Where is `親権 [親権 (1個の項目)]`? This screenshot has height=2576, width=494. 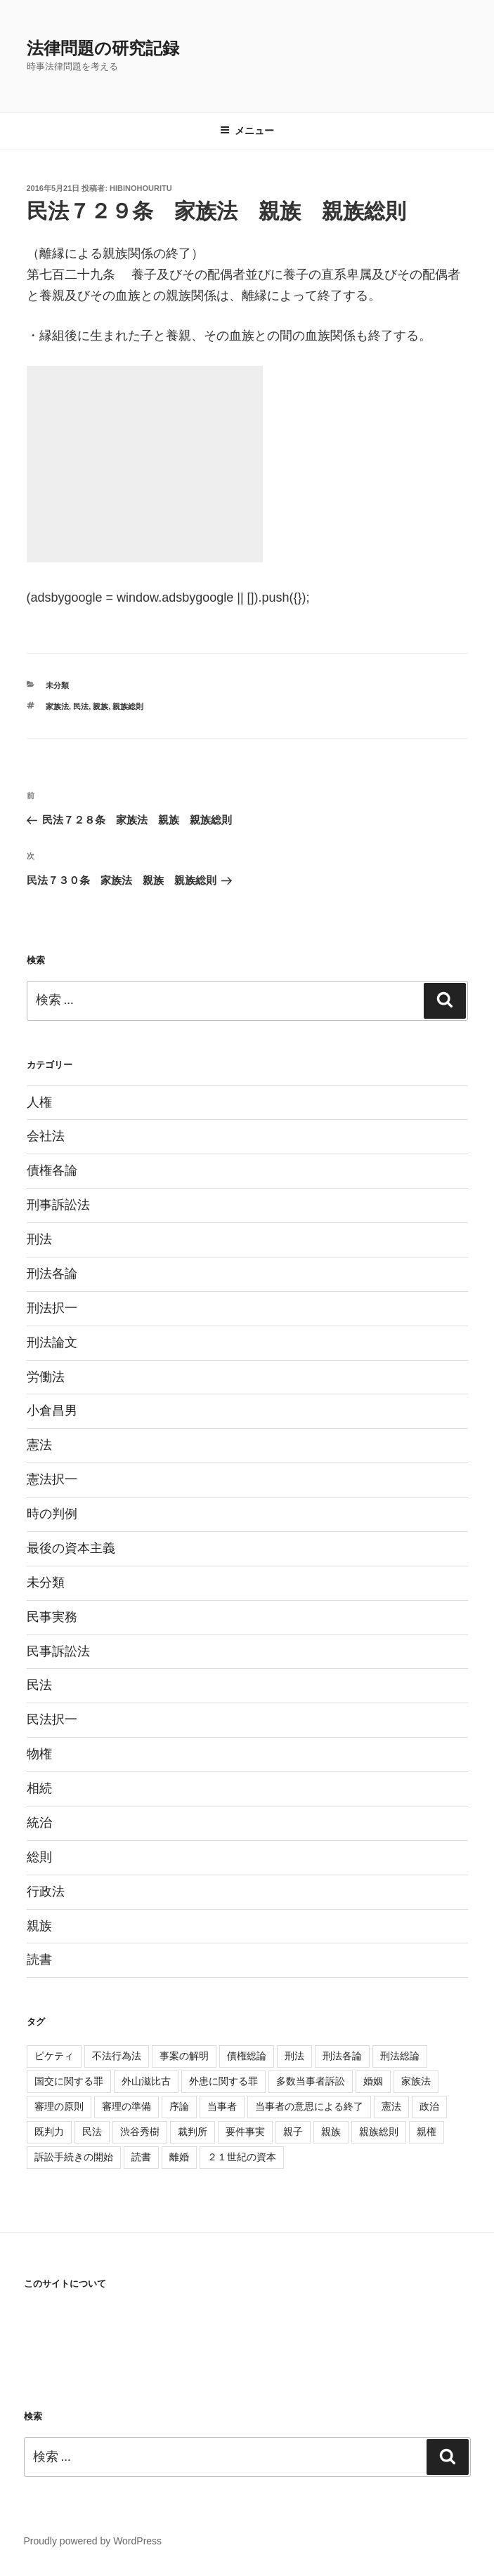 親権 [親権 (1個の項目)] is located at coordinates (426, 2131).